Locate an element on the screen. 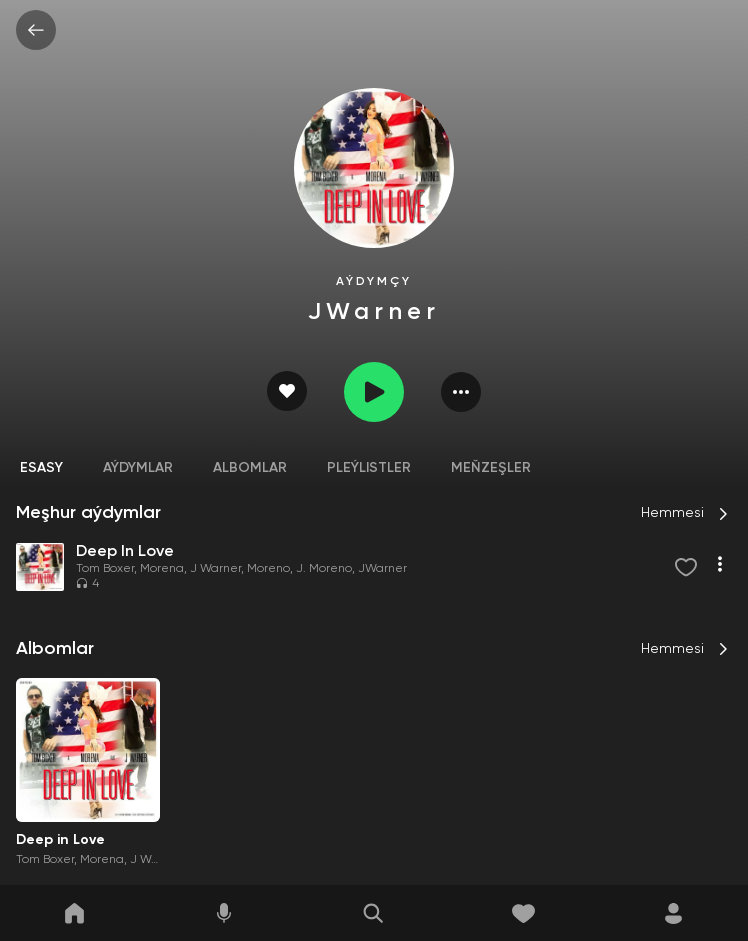 This screenshot has width=748, height=941. Esasy is located at coordinates (41, 468).